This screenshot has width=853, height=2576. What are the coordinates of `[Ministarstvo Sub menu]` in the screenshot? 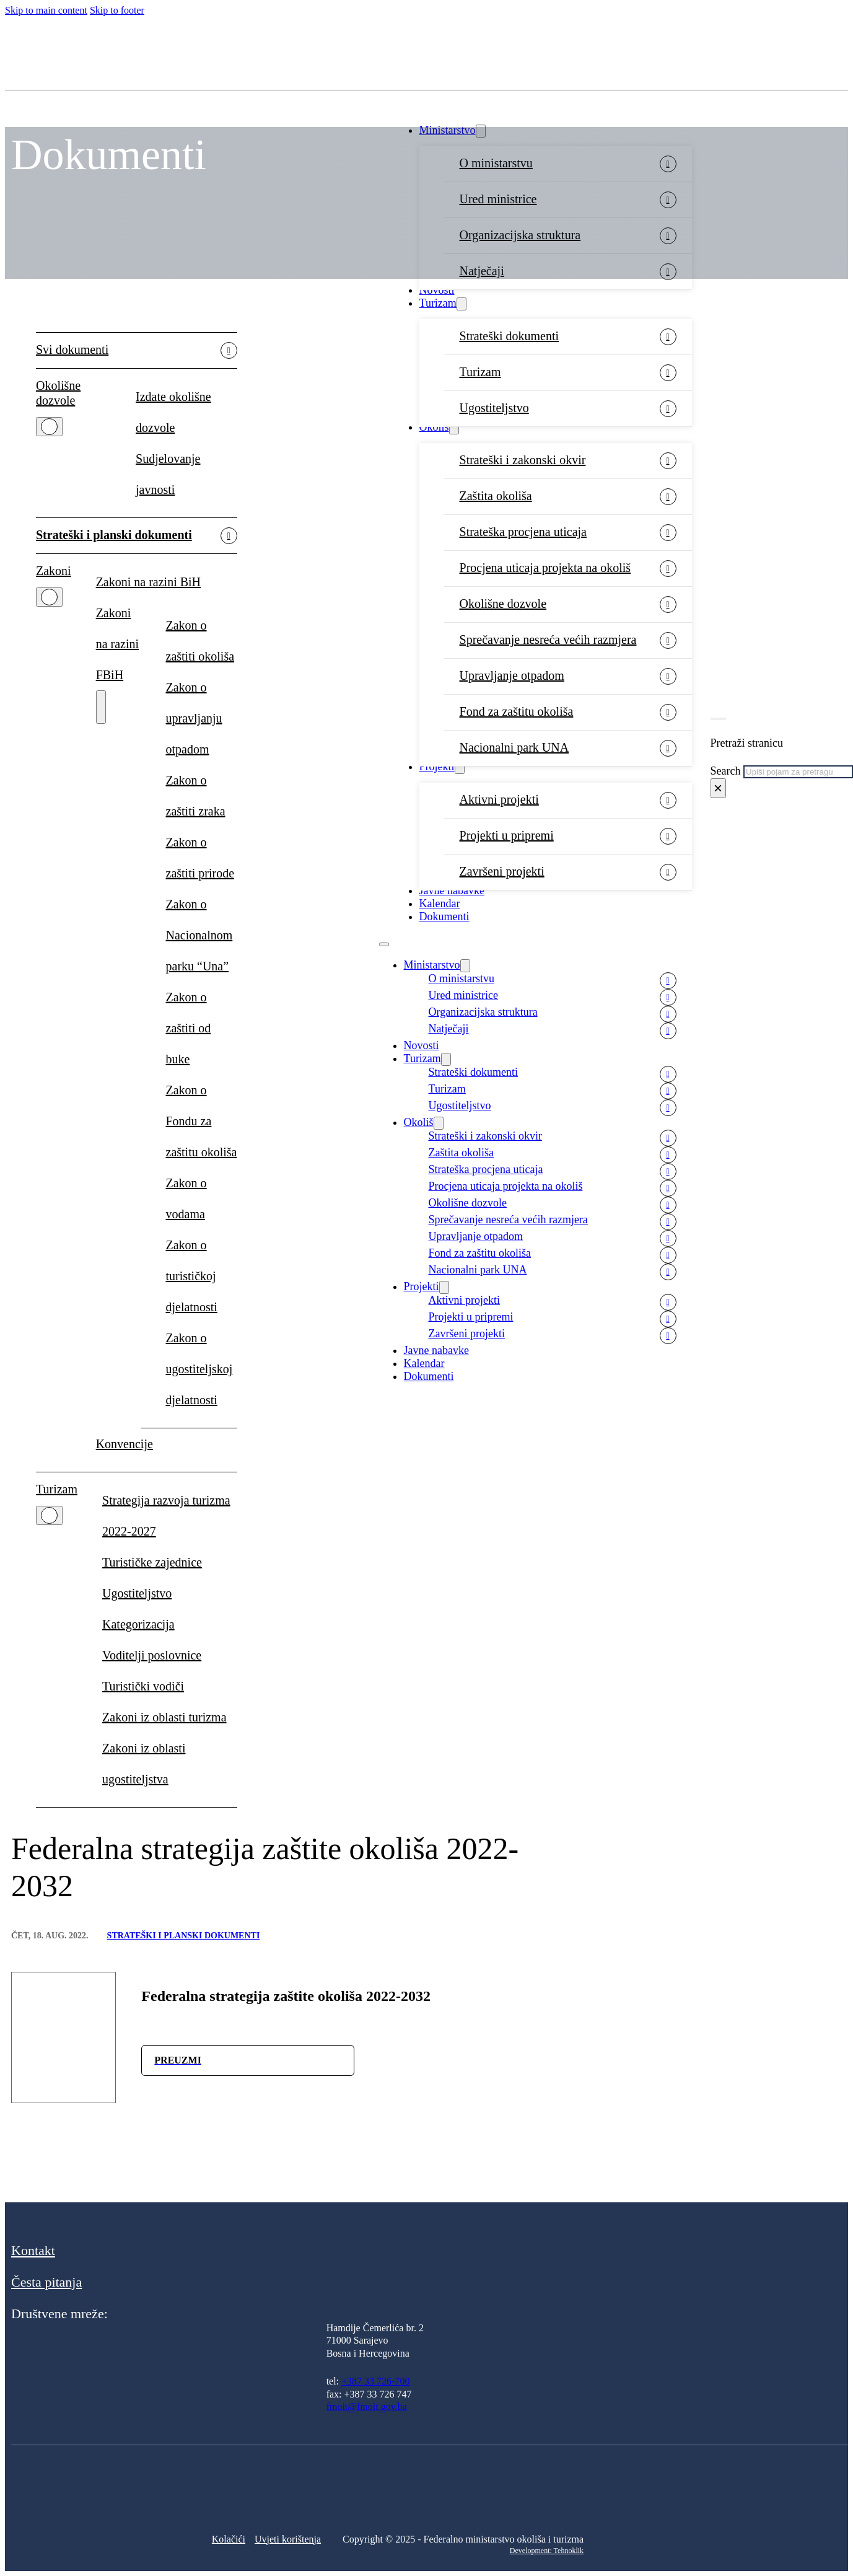 It's located at (465, 965).